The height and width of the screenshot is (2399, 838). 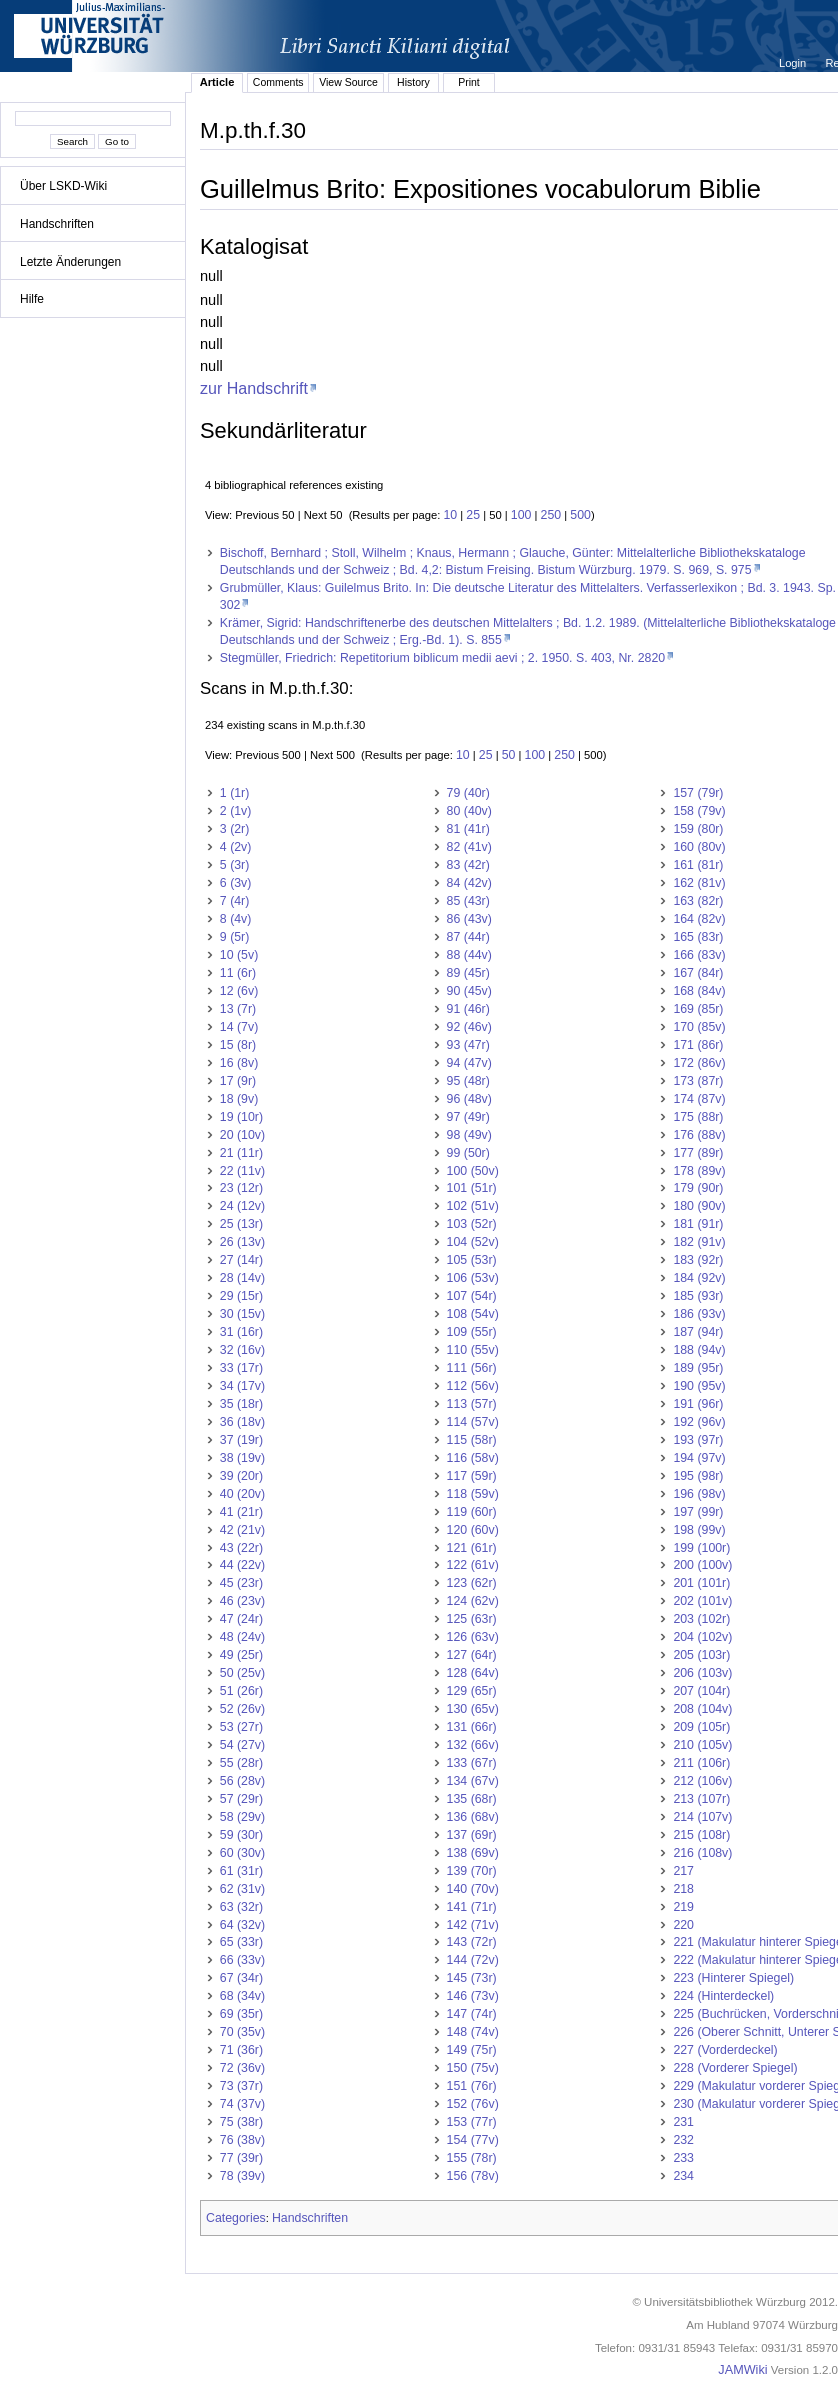 I want to click on 99 (50r), so click(x=468, y=1153).